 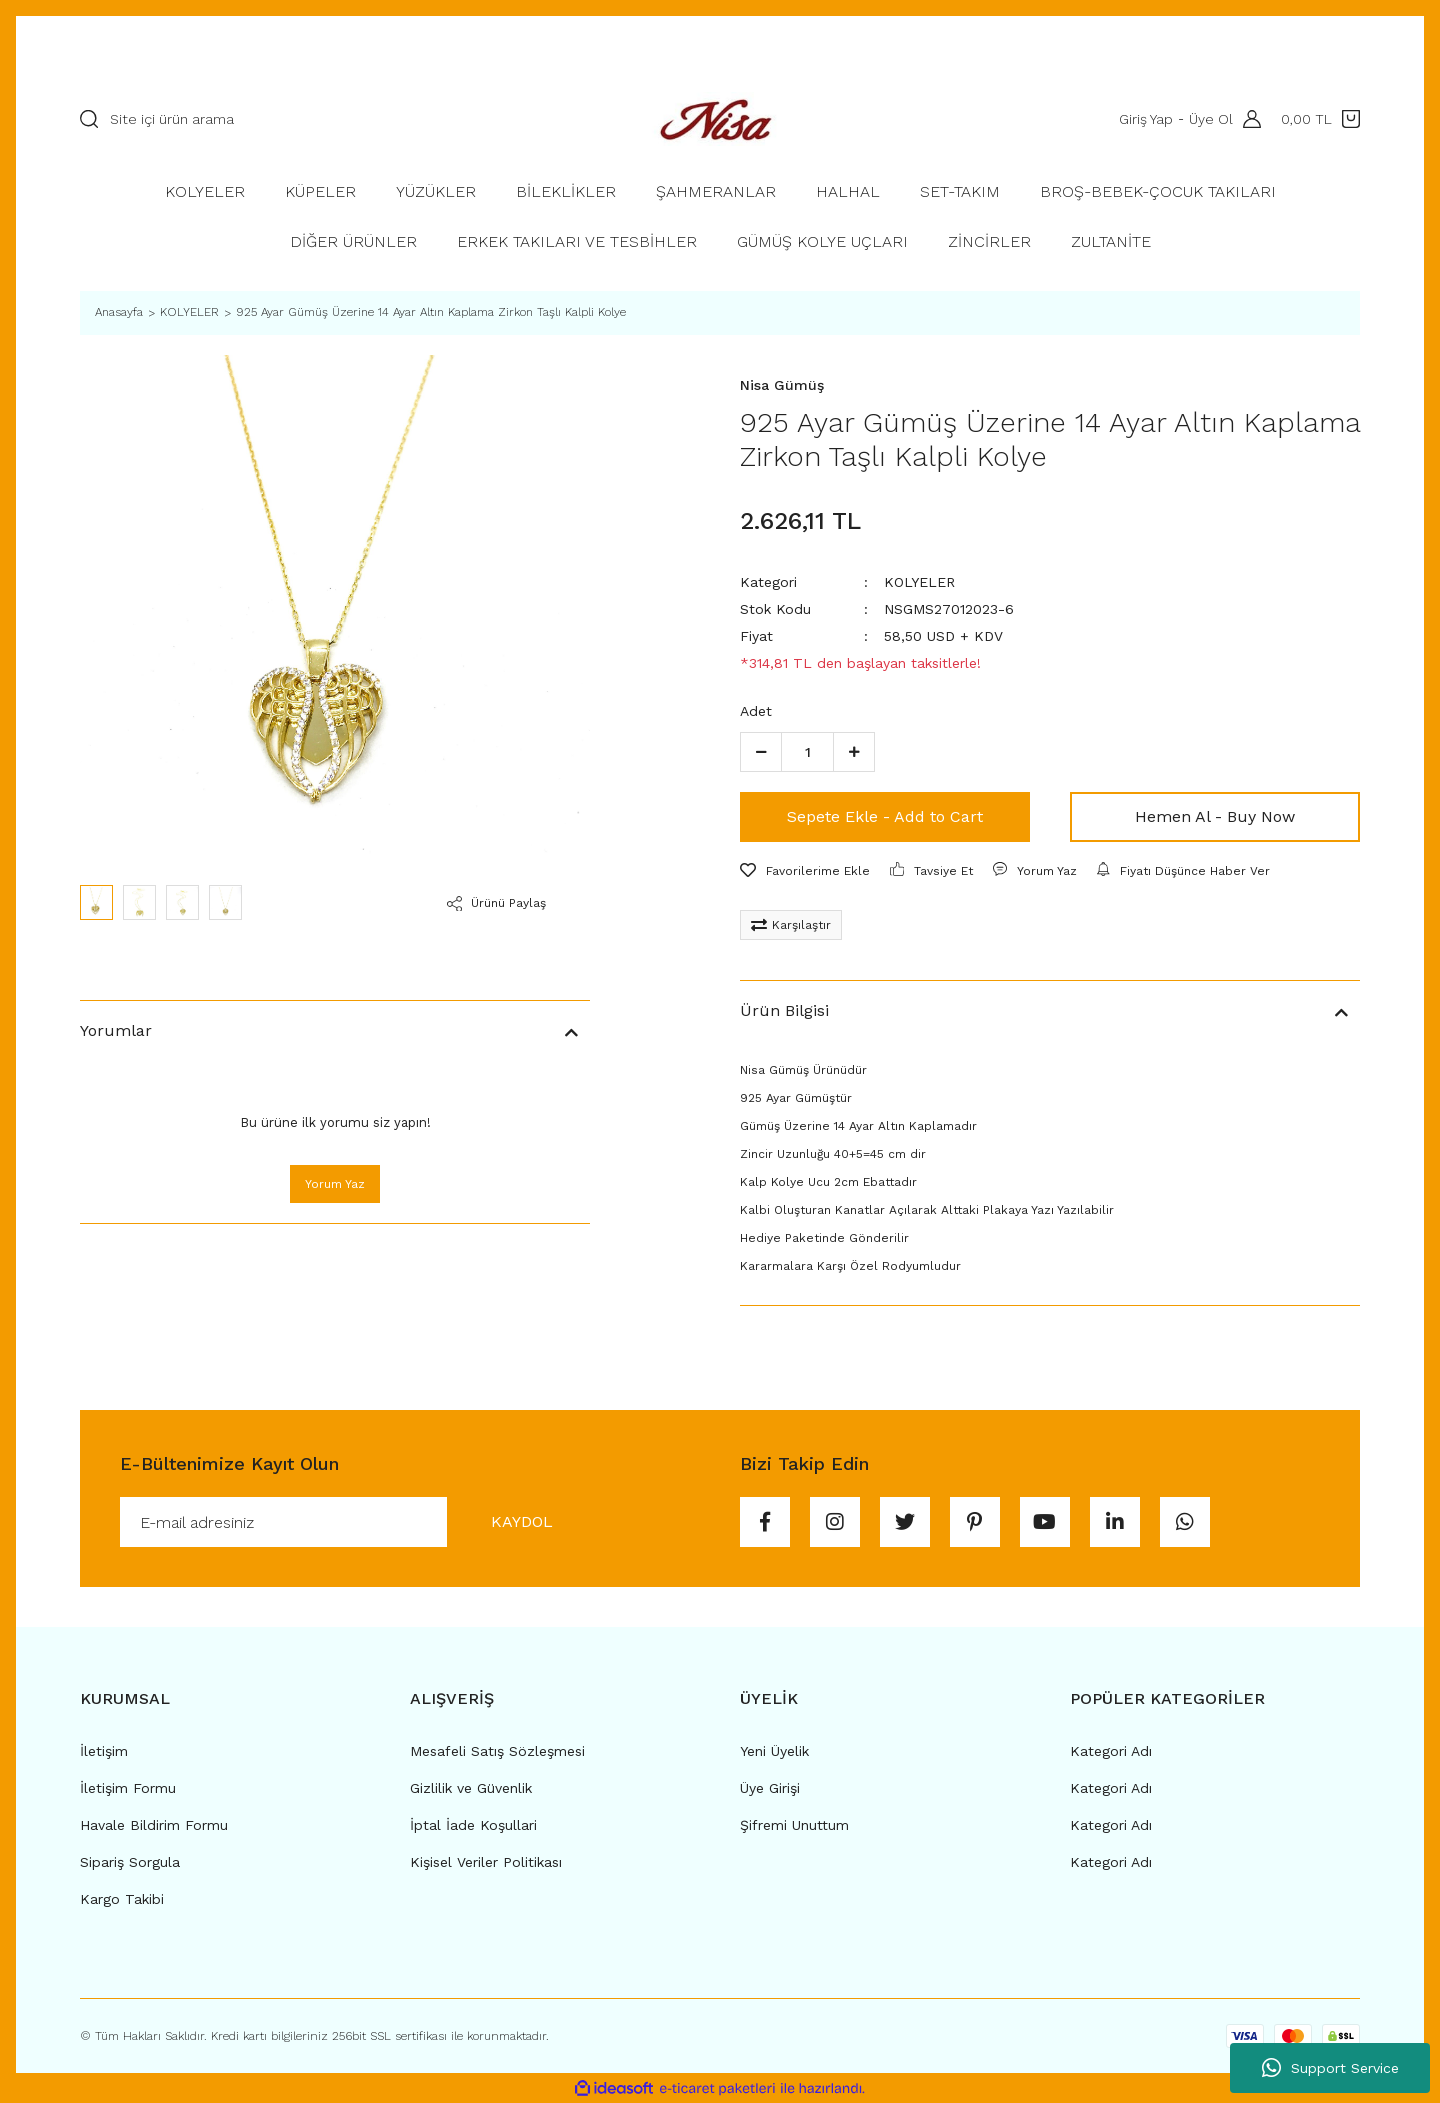 I want to click on Kargo Takibi, so click(x=122, y=1899).